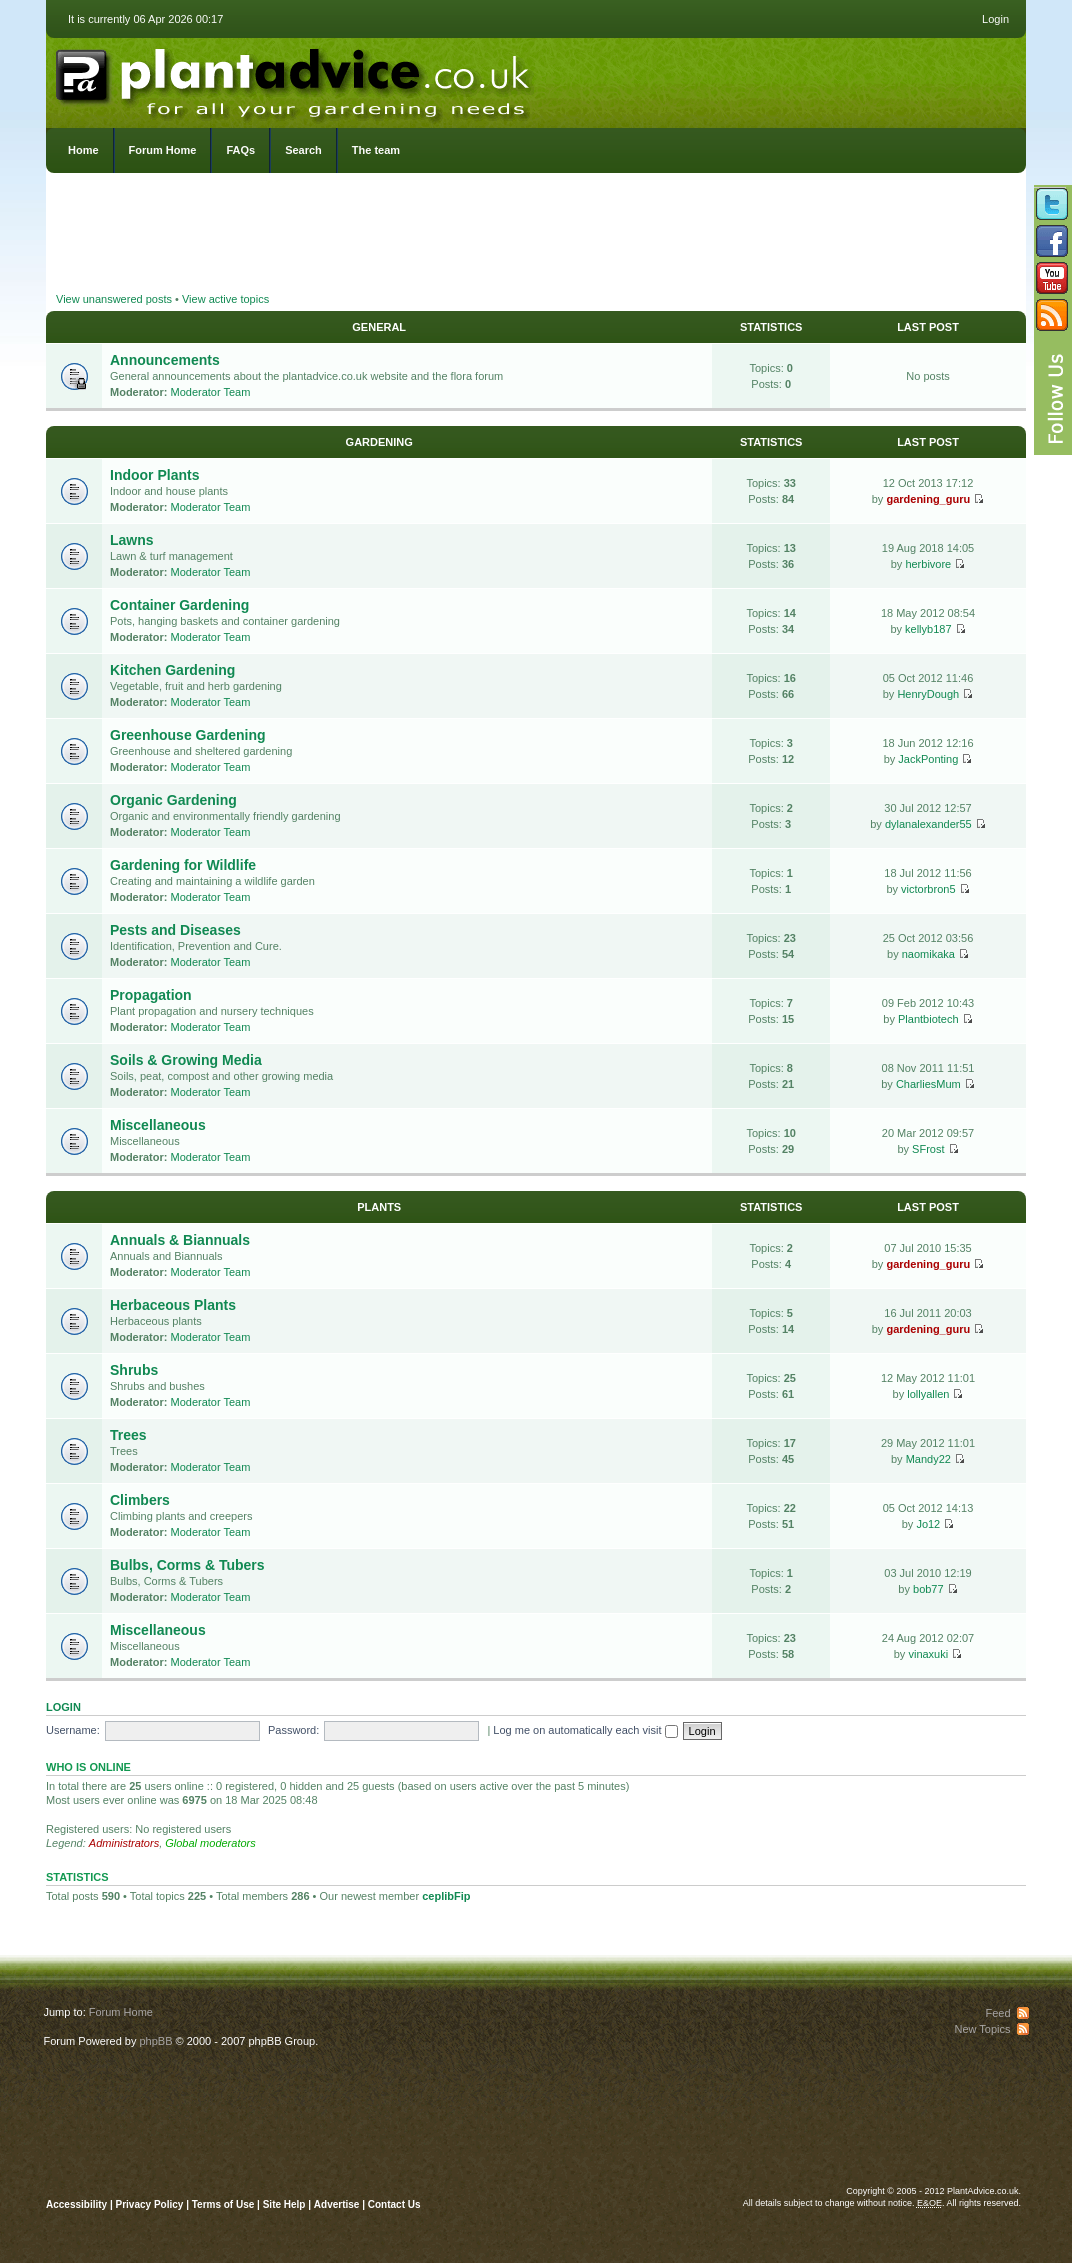  What do you see at coordinates (1052, 204) in the screenshot?
I see `Follow us on Twitter` at bounding box center [1052, 204].